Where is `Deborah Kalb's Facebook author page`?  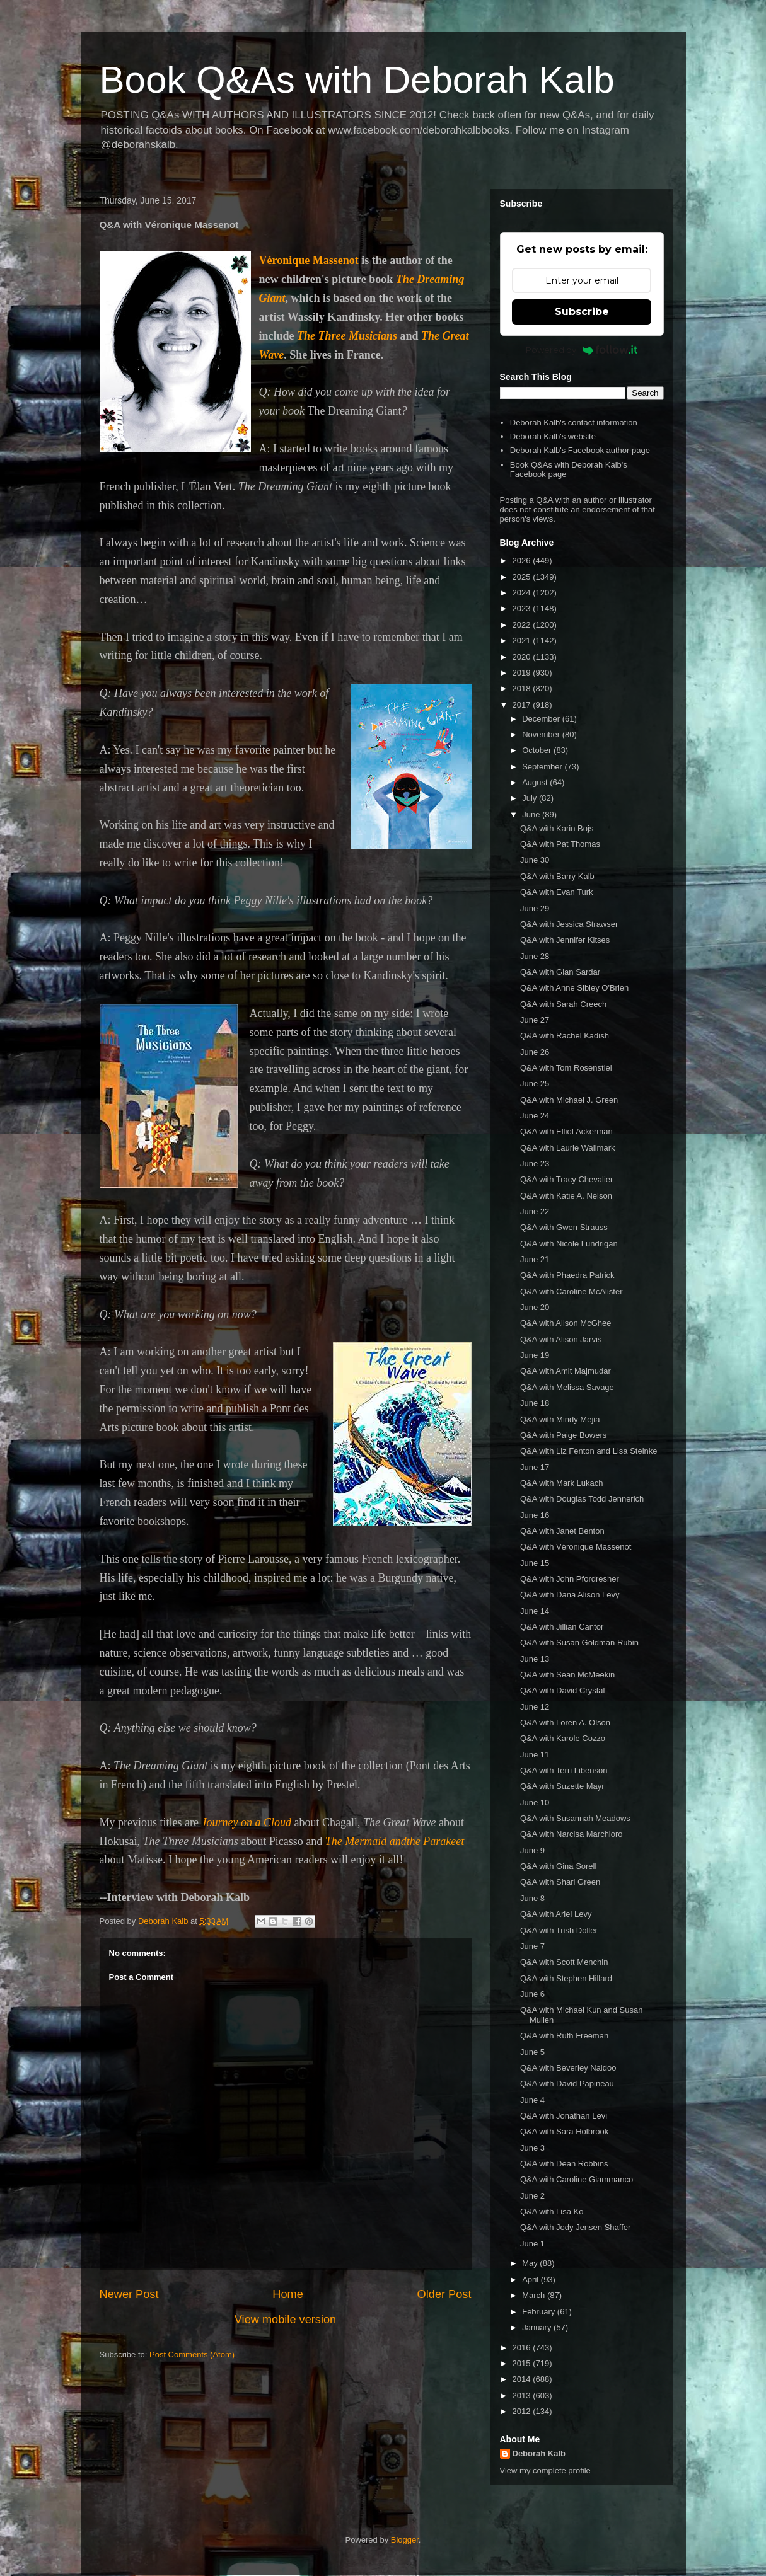 Deborah Kalb's Facebook author page is located at coordinates (580, 450).